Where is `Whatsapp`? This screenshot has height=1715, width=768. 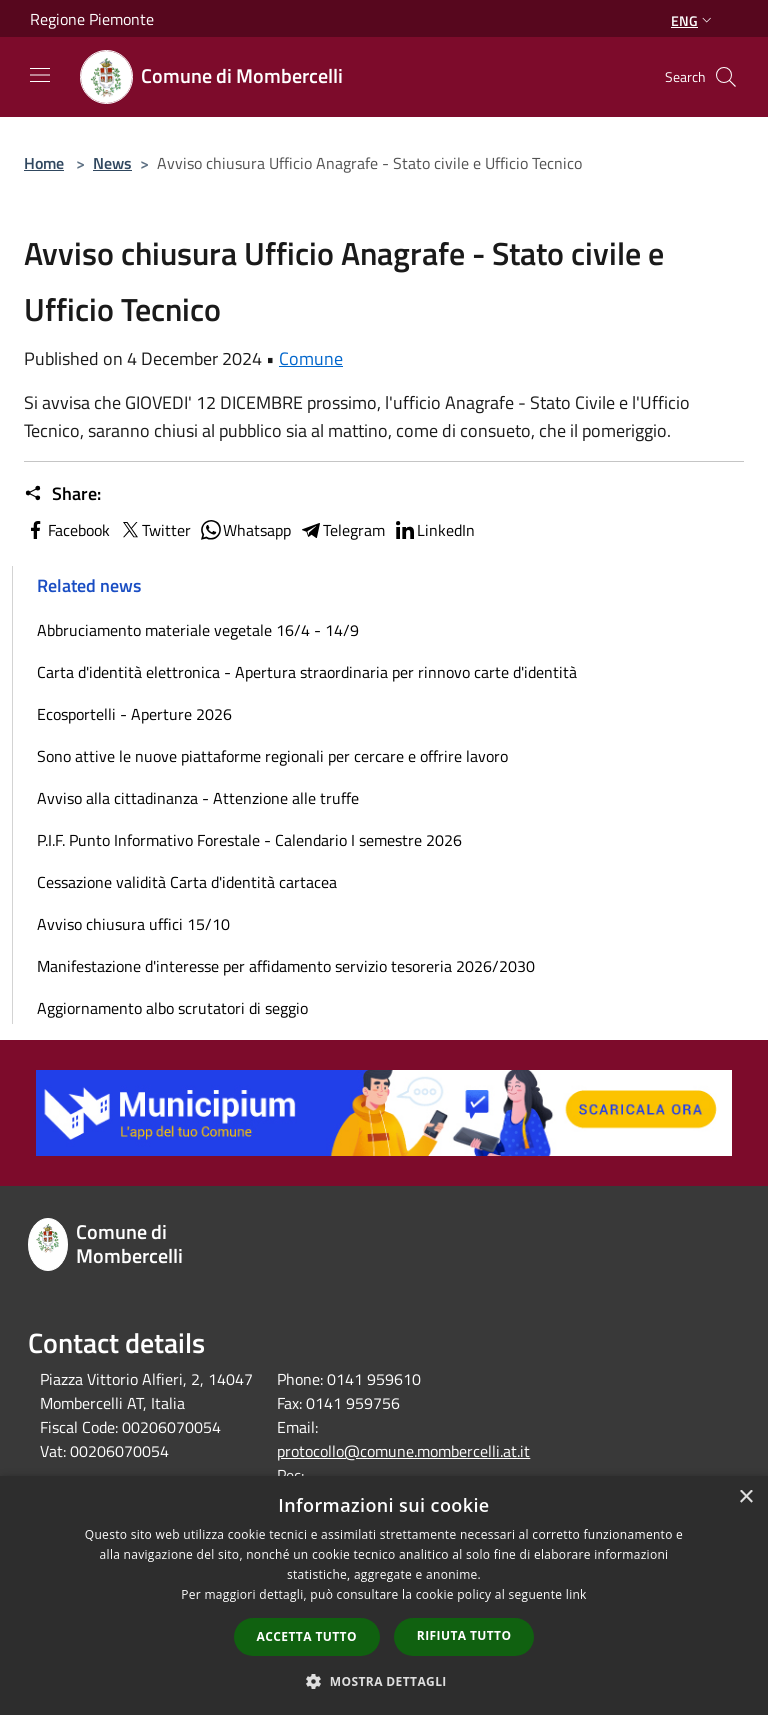
Whatsapp is located at coordinates (245, 530).